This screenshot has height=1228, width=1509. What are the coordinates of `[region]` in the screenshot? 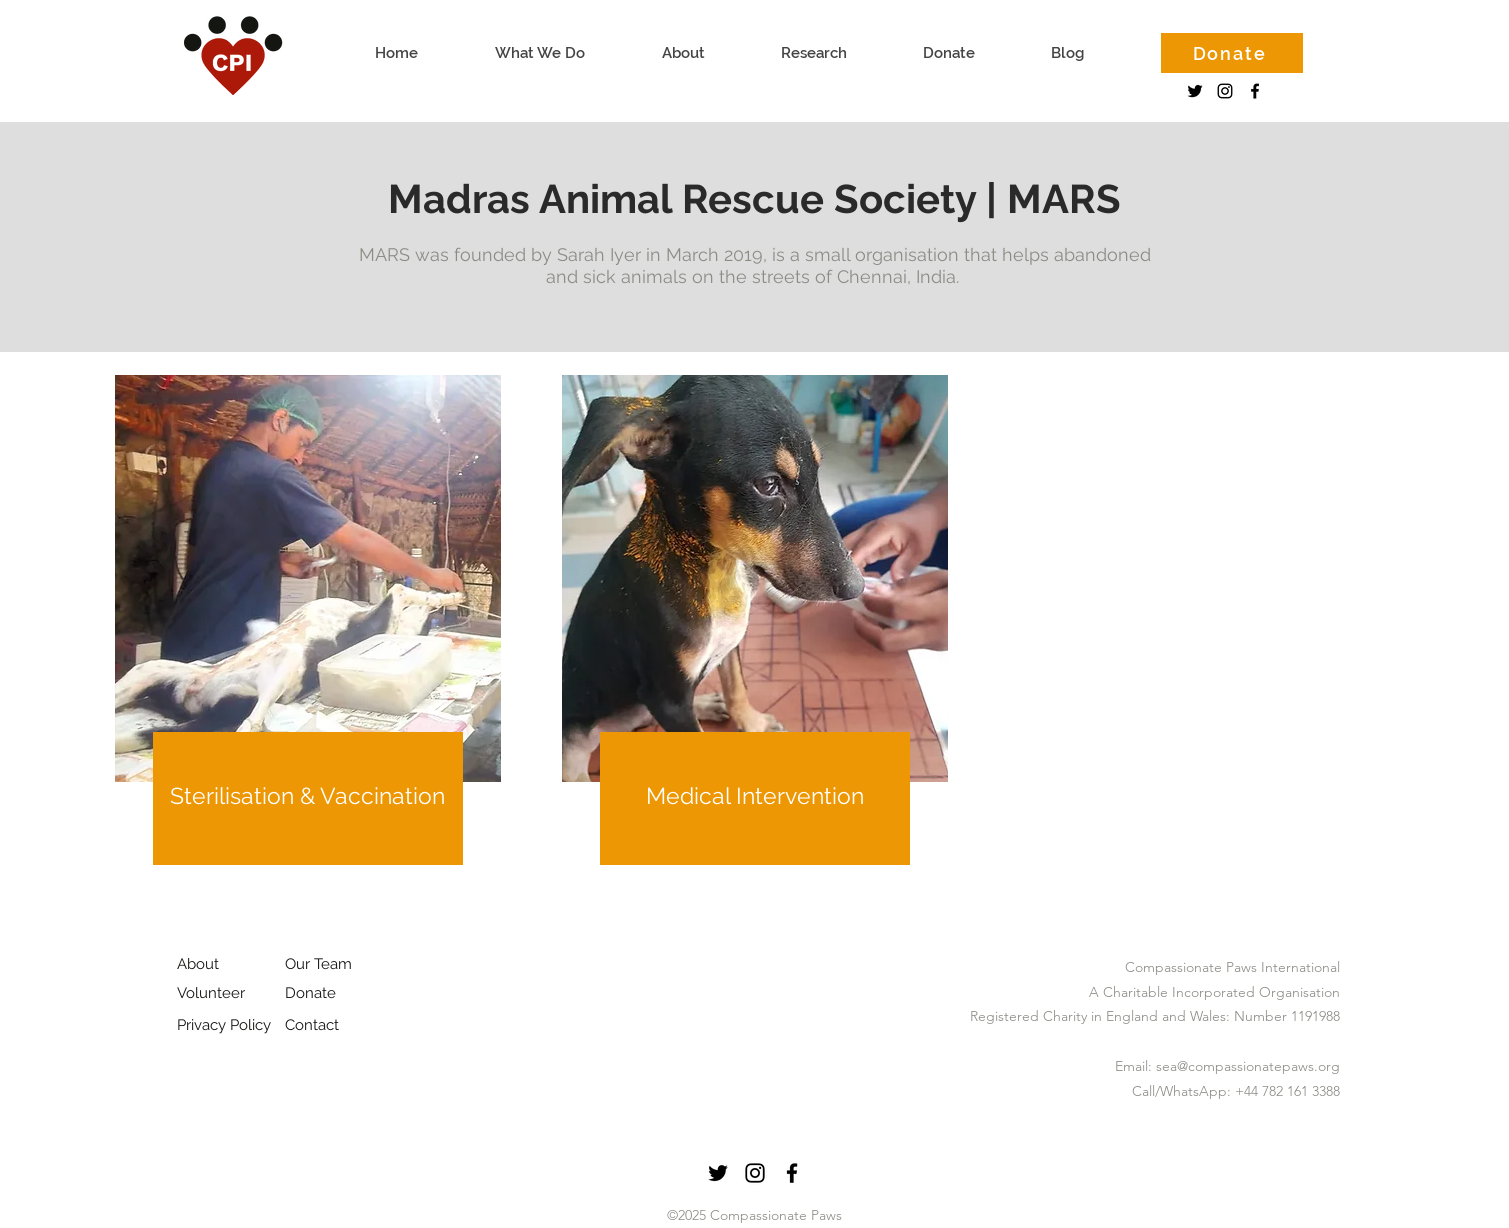 It's located at (308, 656).